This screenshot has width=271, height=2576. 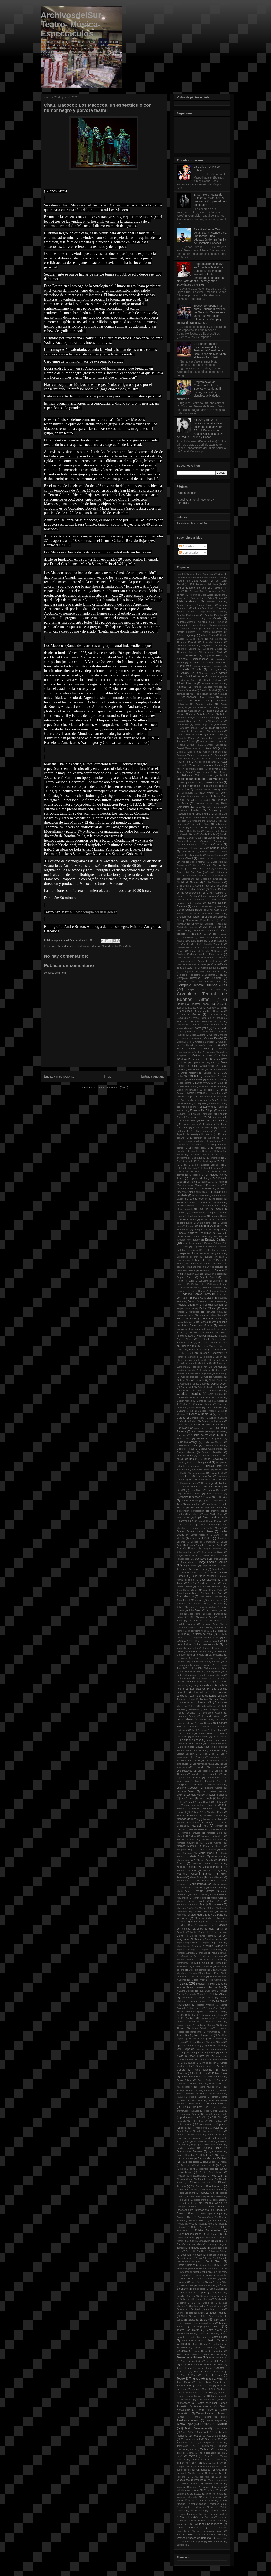 What do you see at coordinates (186, 2148) in the screenshot?
I see `Pupitres vacíos` at bounding box center [186, 2148].